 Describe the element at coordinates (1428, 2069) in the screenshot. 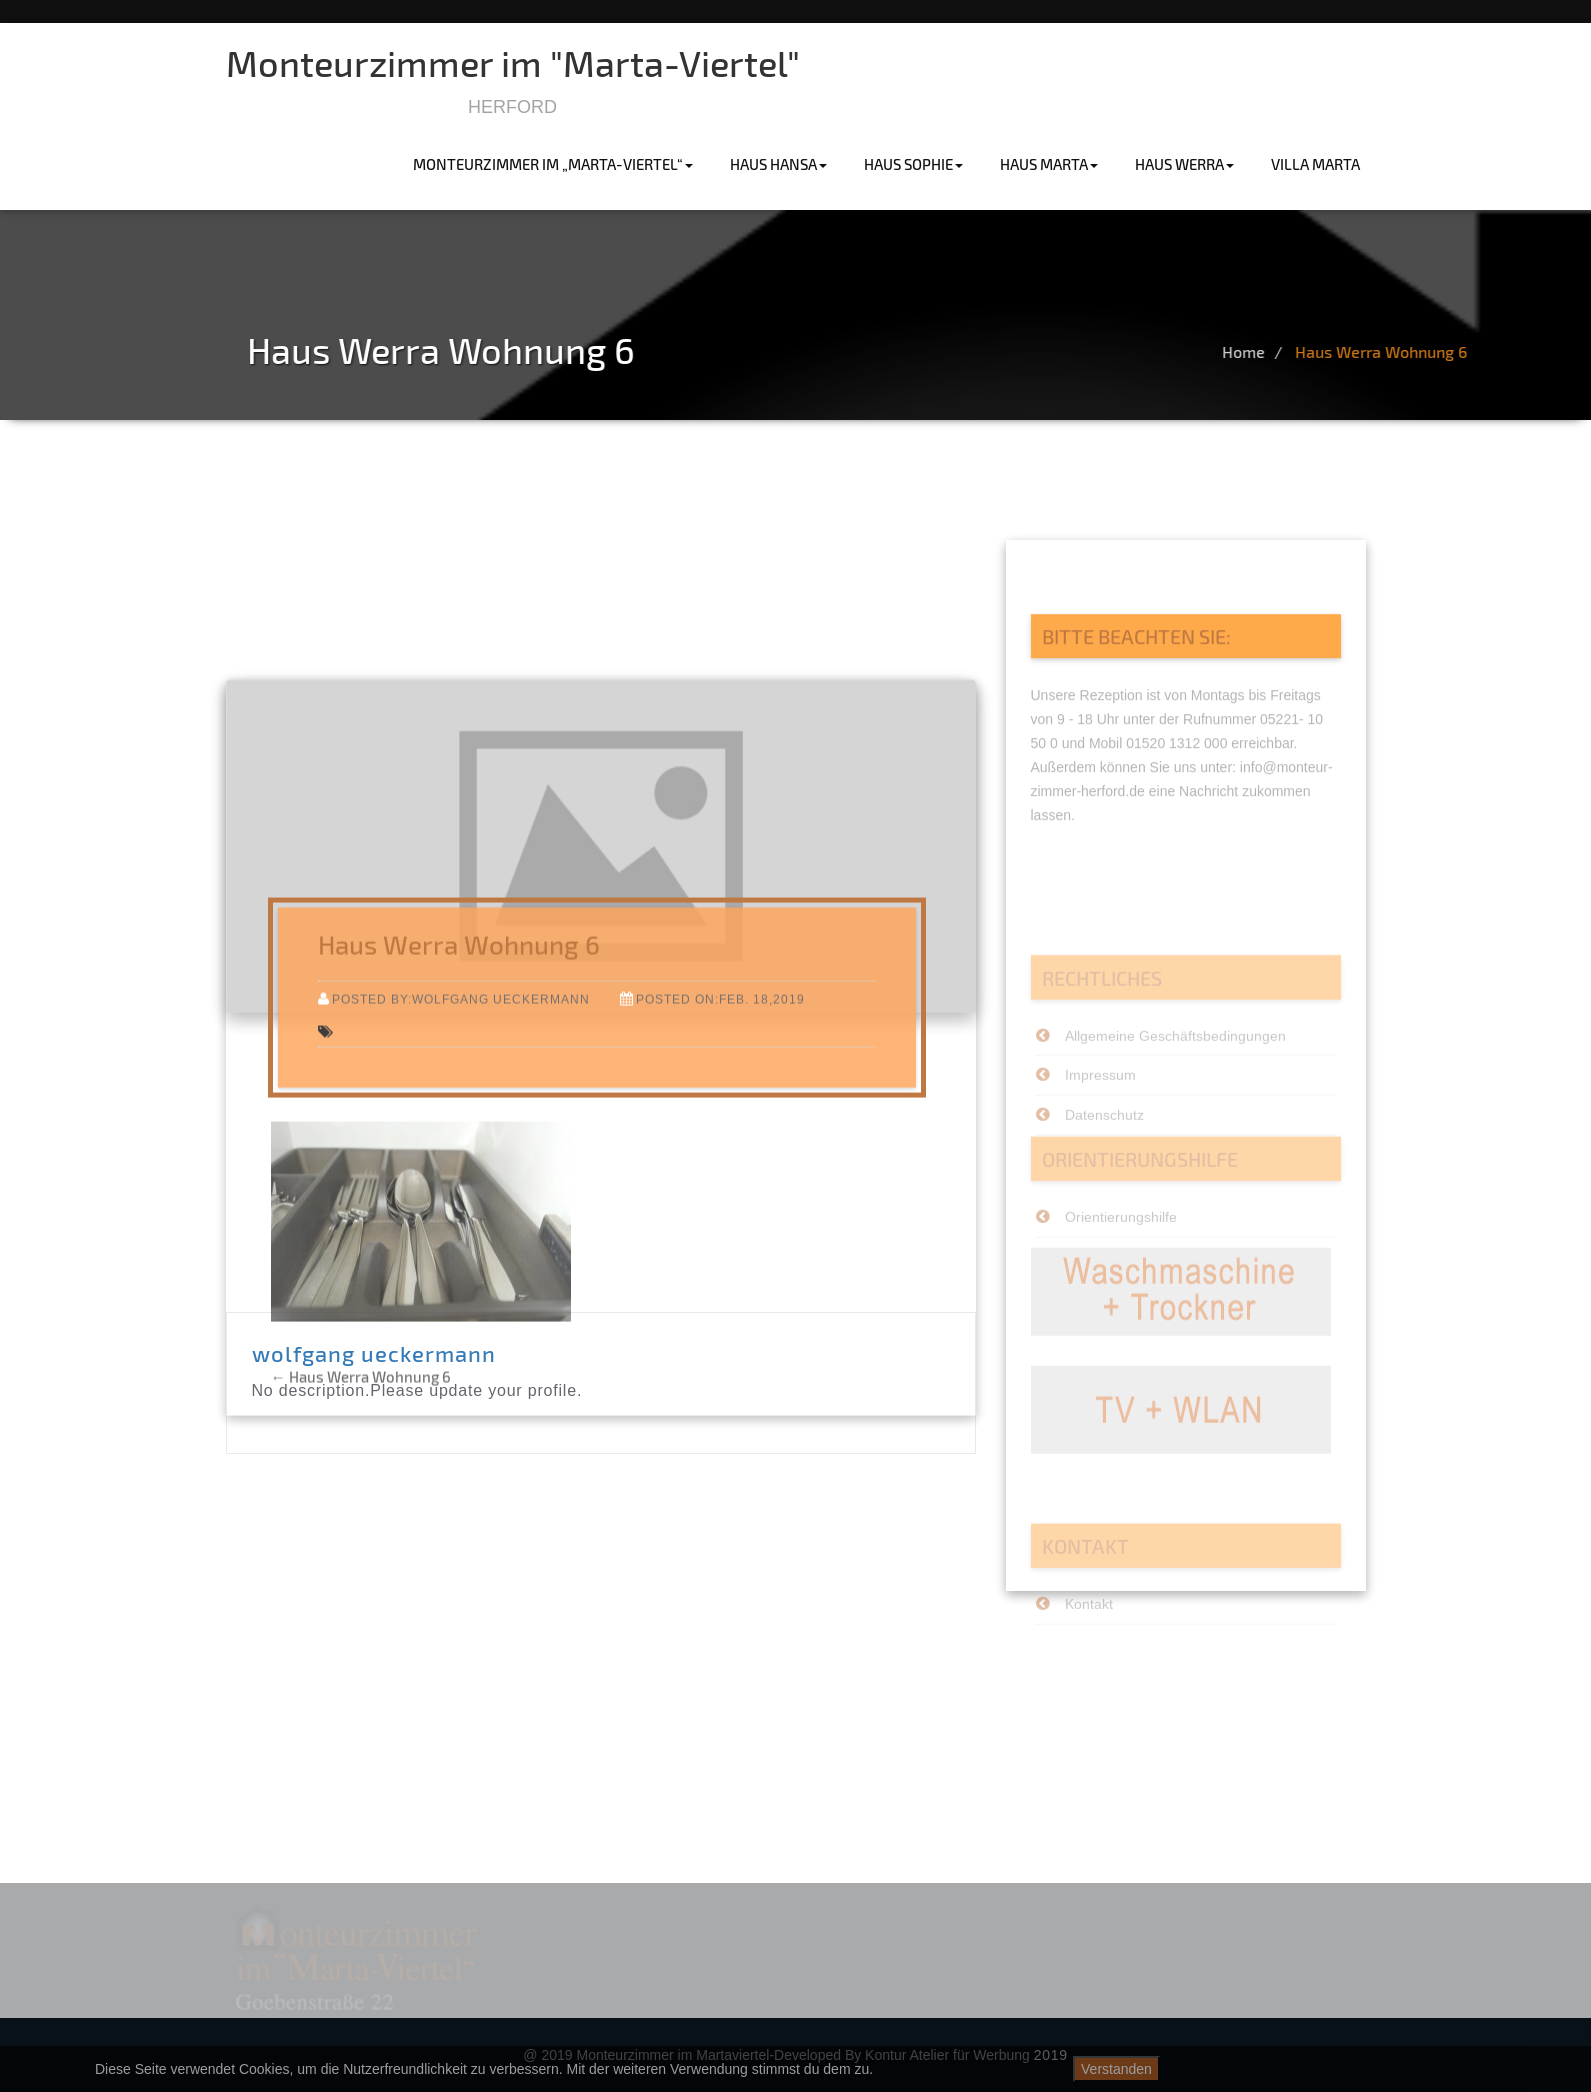

I see `Datenschutzerklärung` at that location.